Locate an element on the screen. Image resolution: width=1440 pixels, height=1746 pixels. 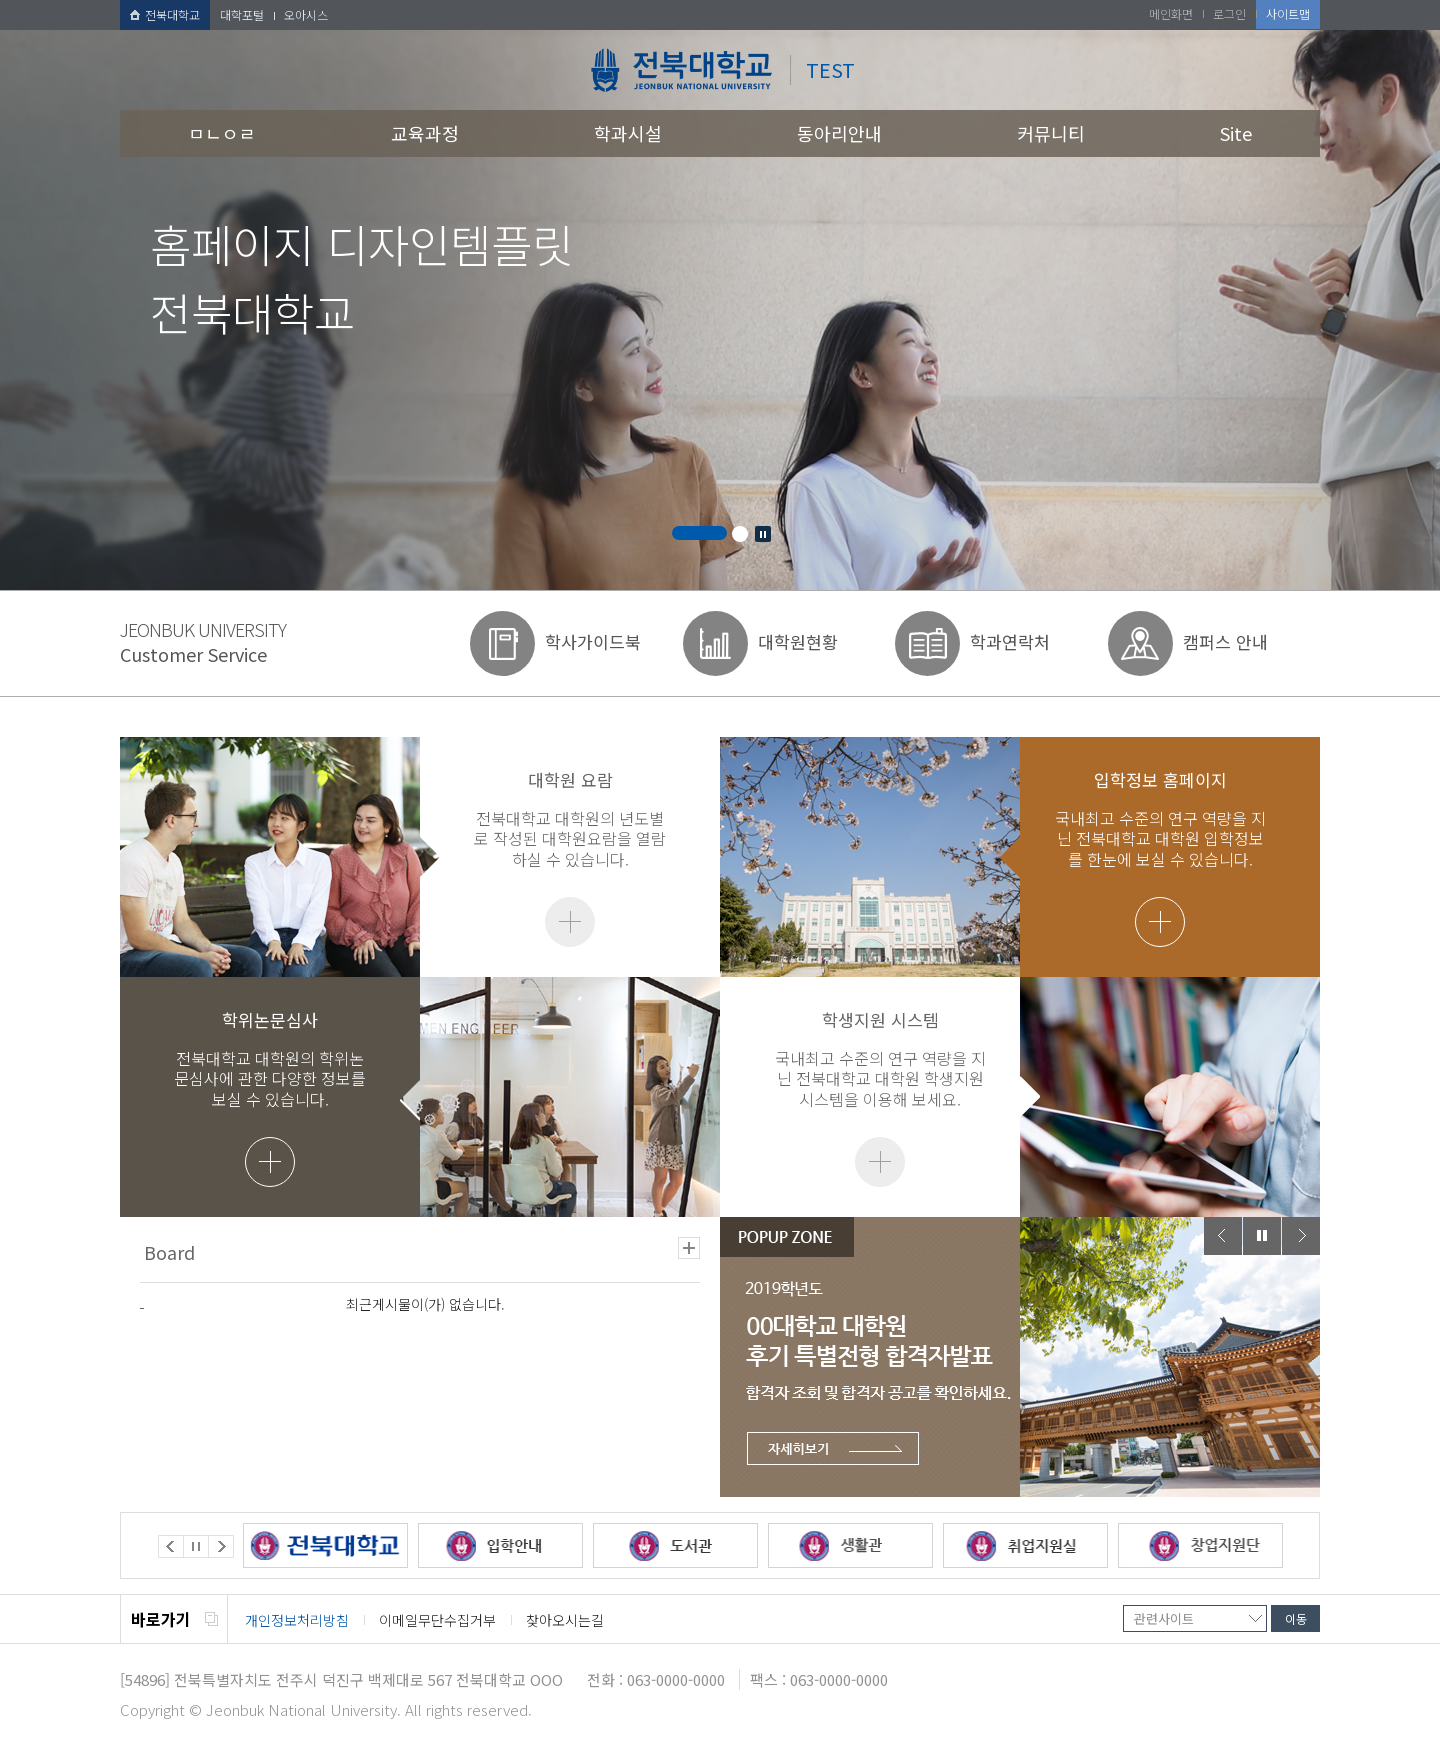
전북대학교 is located at coordinates (165, 14).